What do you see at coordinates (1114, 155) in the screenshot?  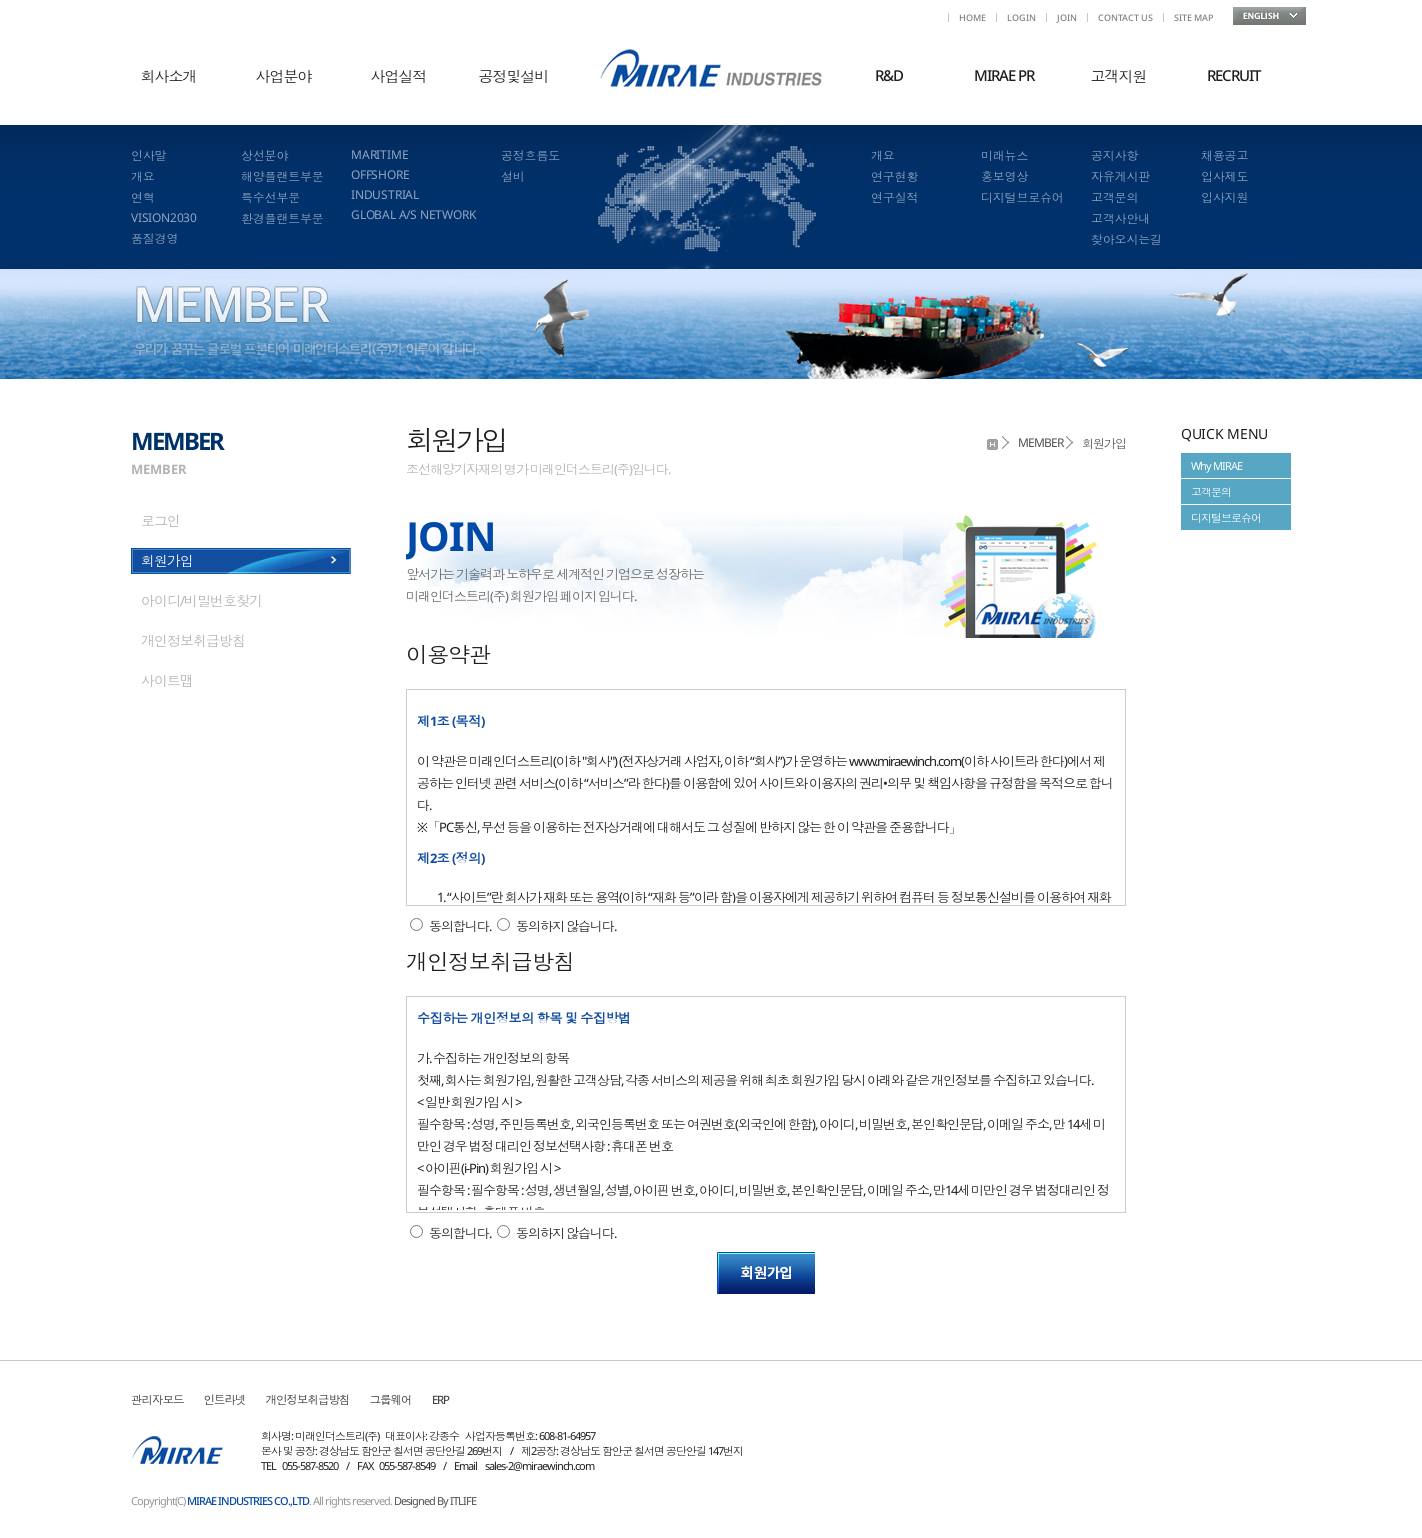 I see `공지사항` at bounding box center [1114, 155].